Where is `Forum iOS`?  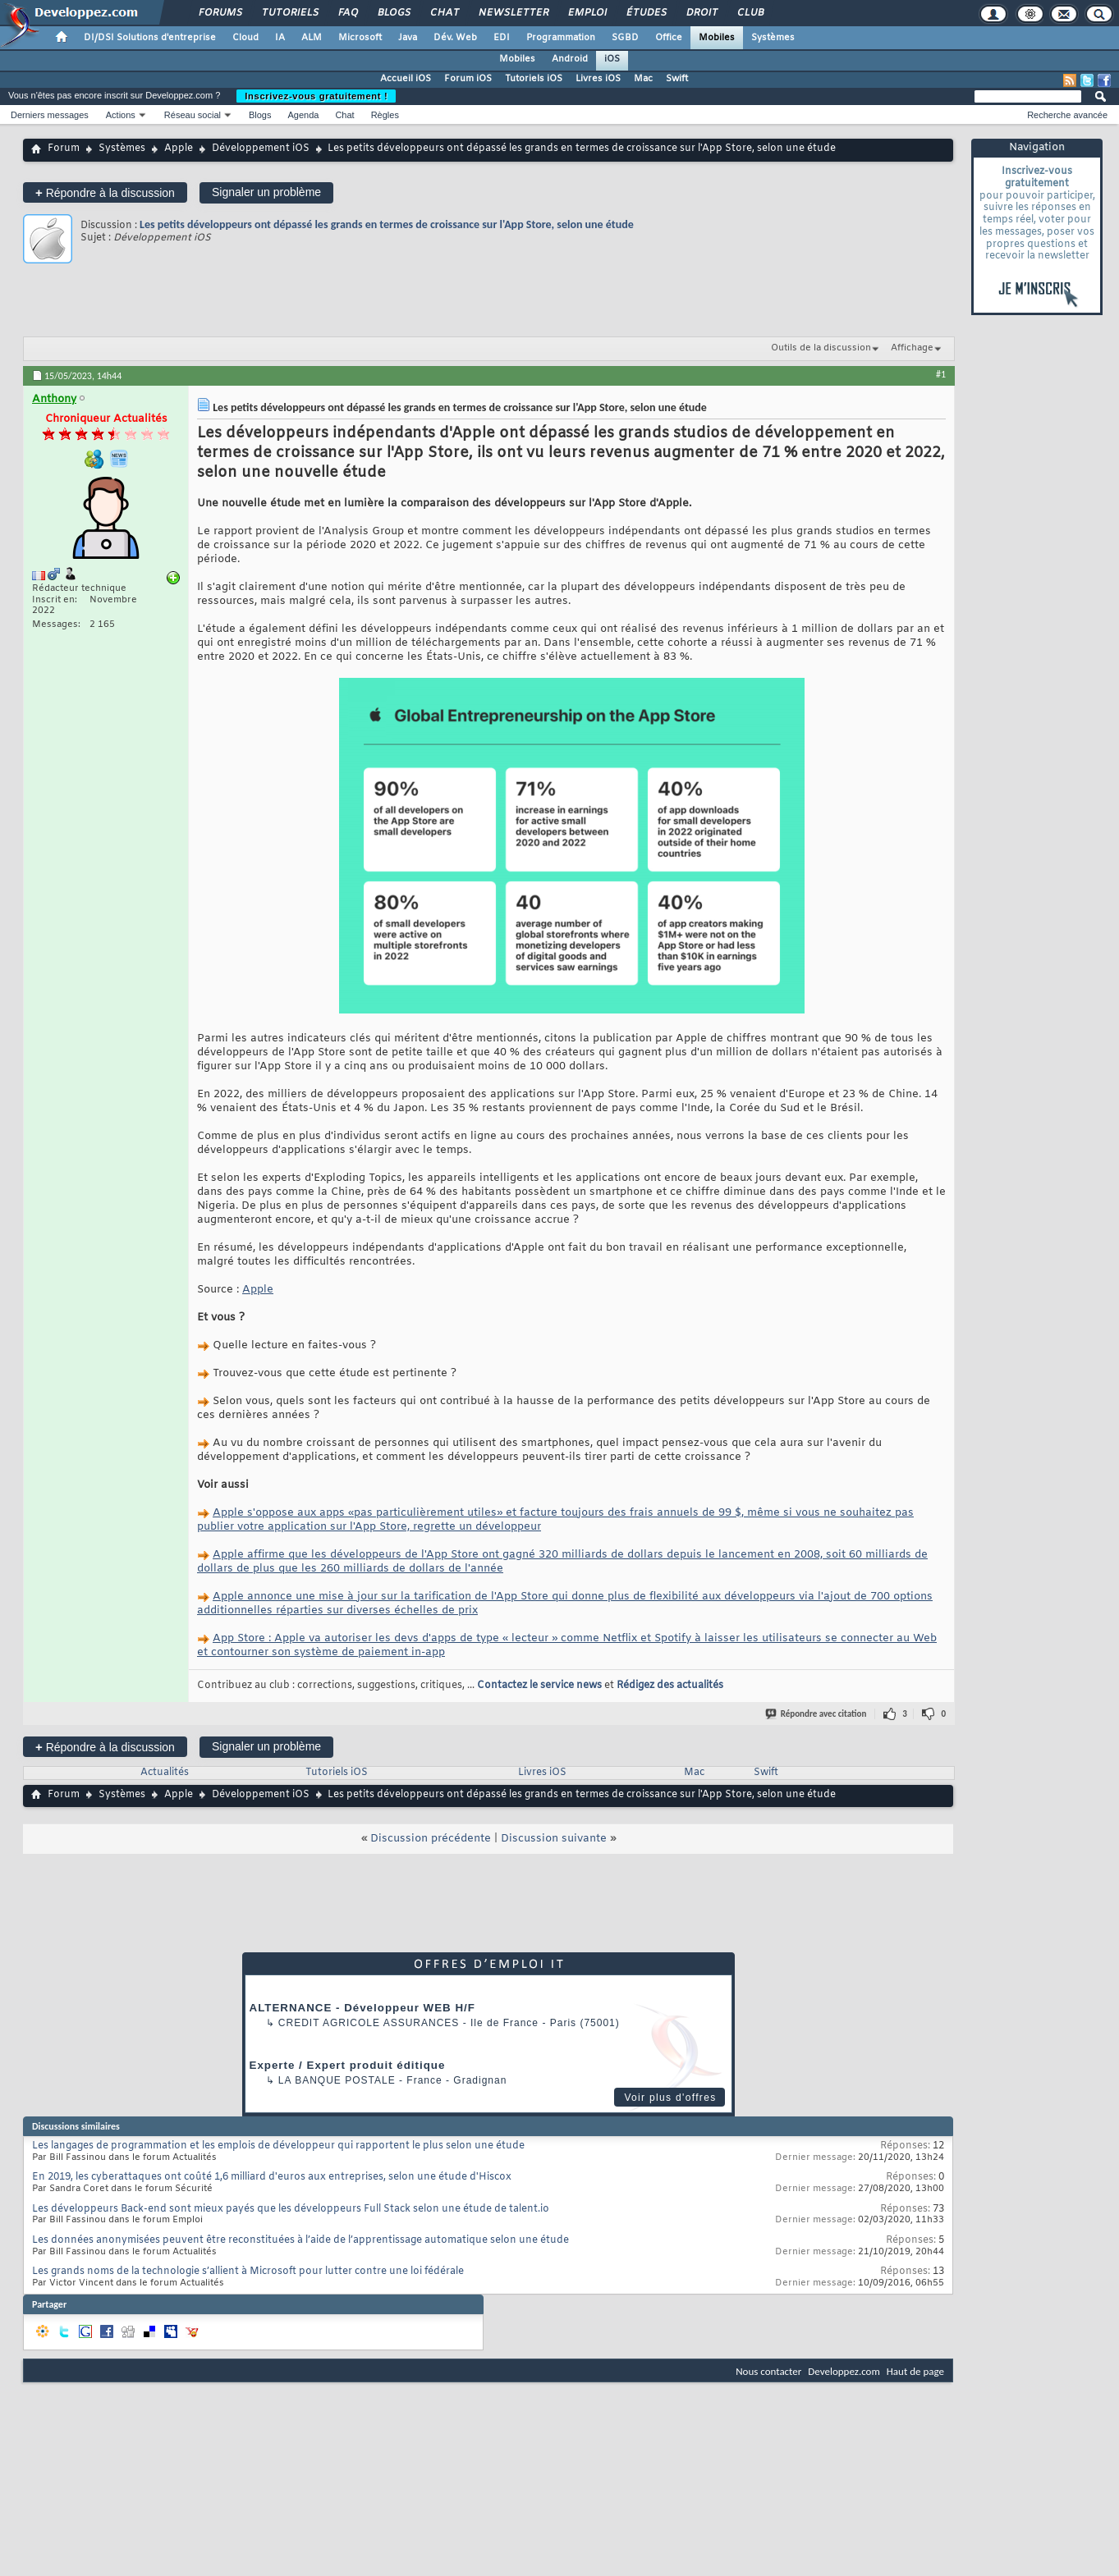
Forum iOS is located at coordinates (468, 79).